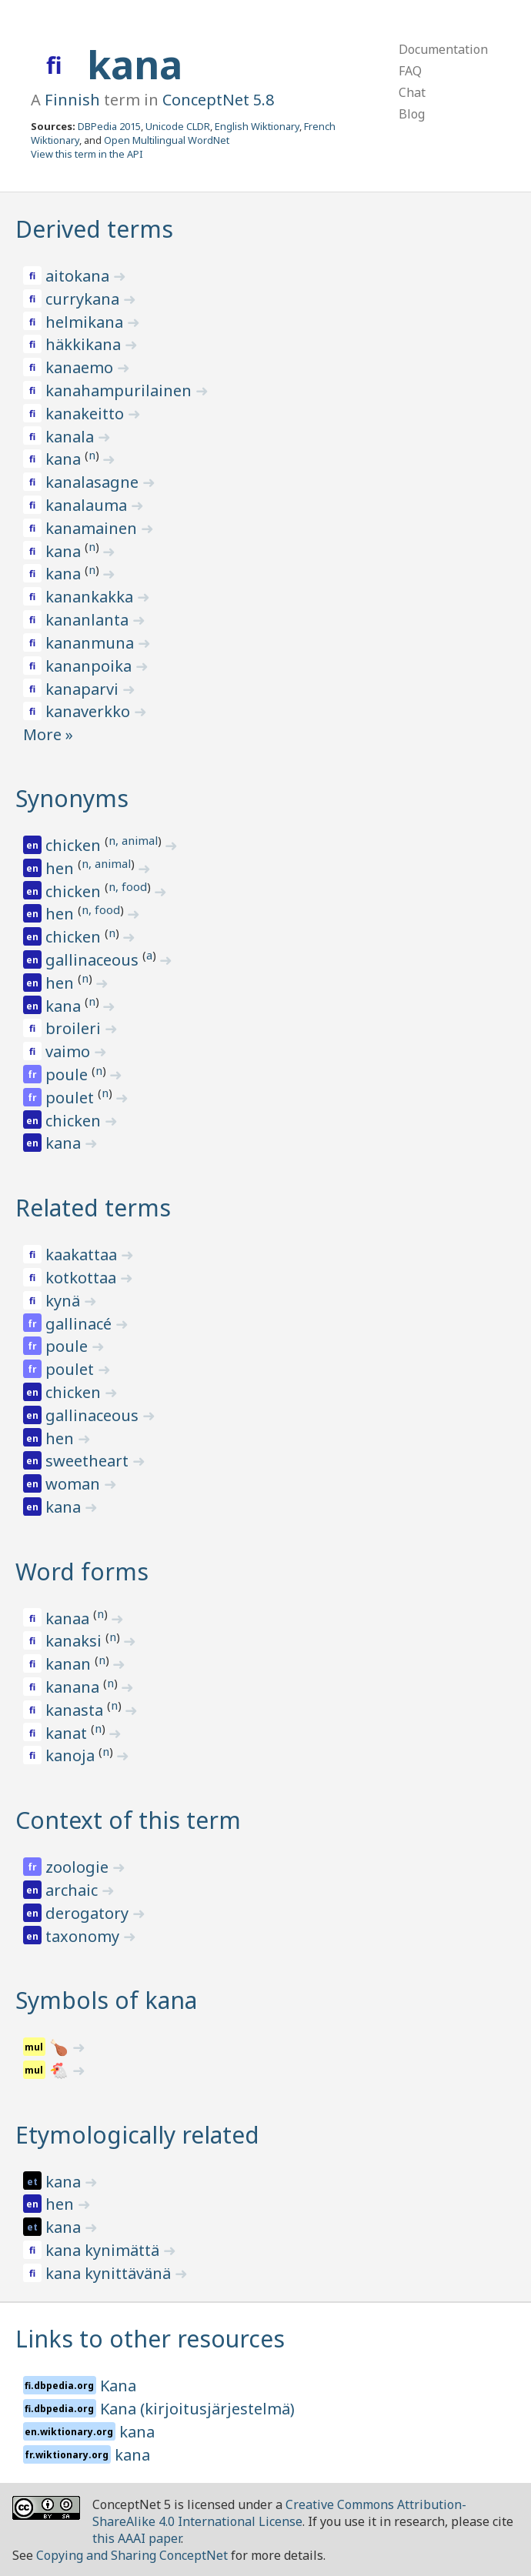  I want to click on Finnish, so click(72, 99).